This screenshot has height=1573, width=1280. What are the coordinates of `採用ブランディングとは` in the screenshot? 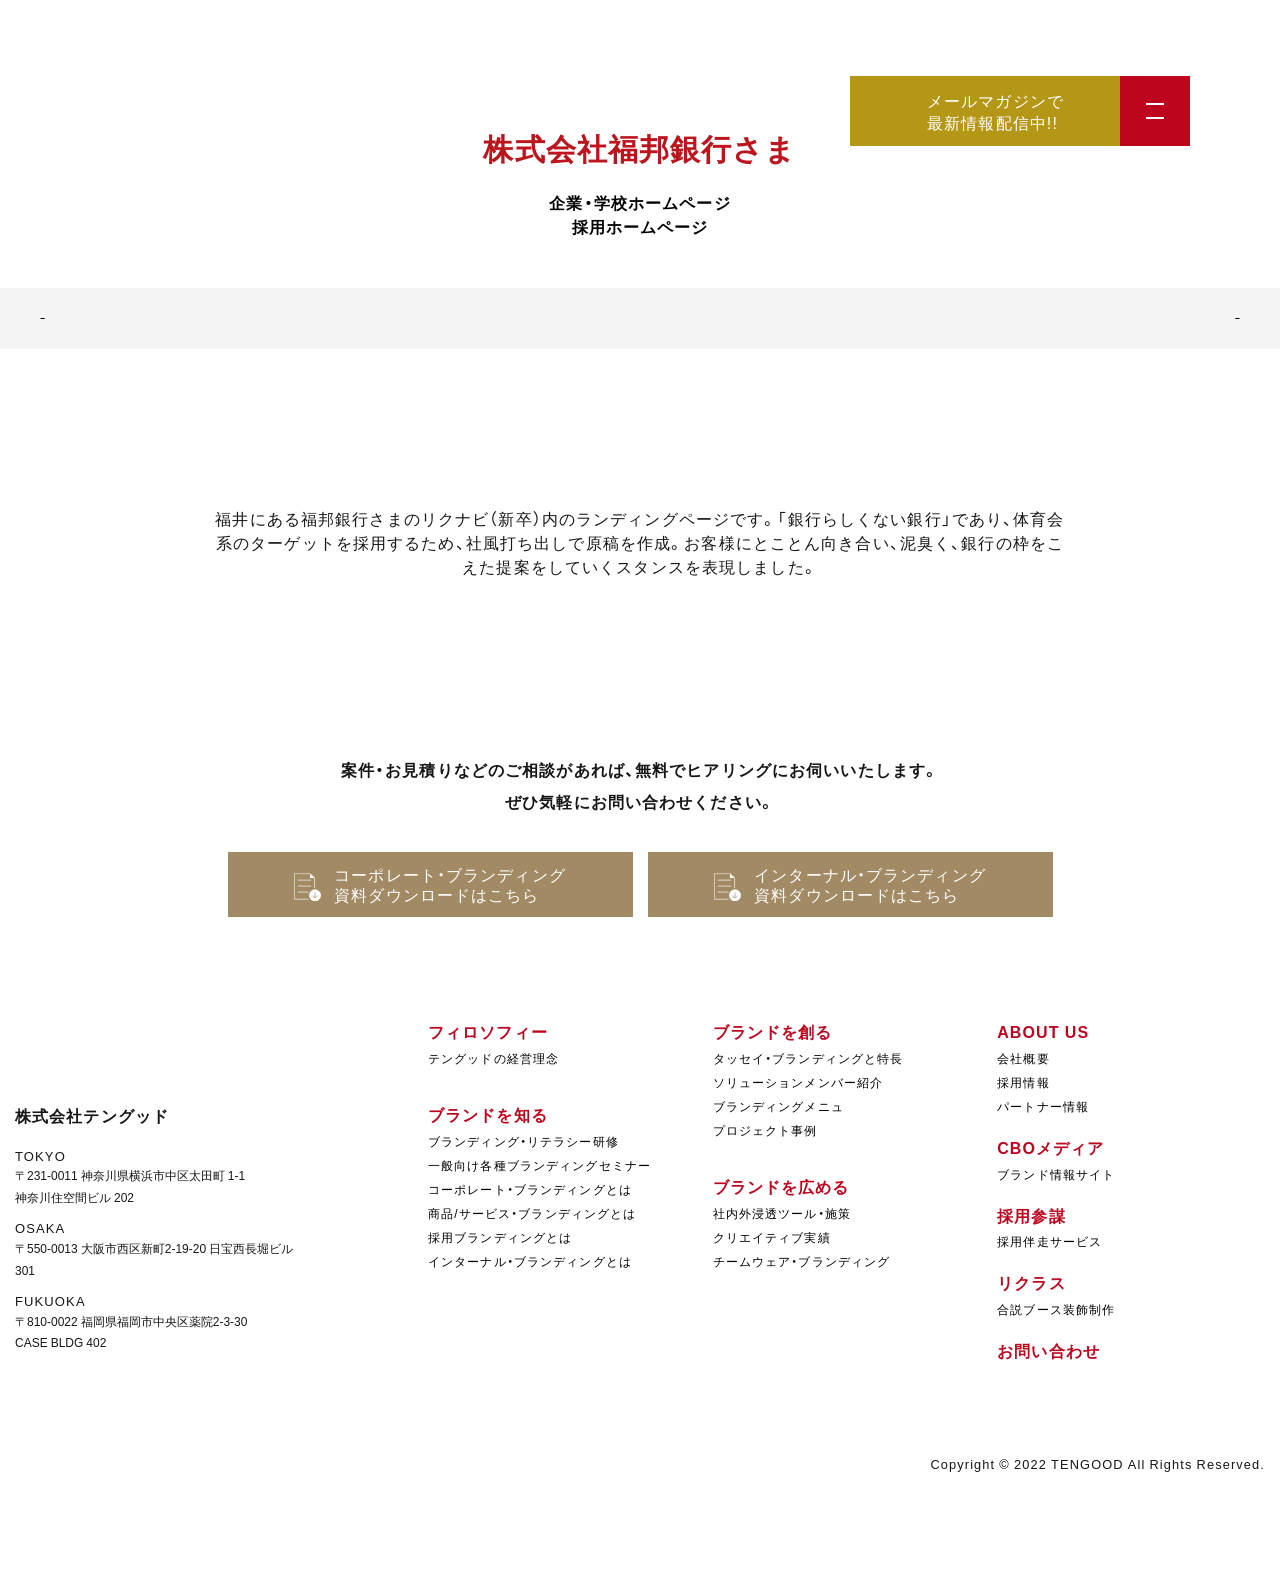 It's located at (500, 1237).